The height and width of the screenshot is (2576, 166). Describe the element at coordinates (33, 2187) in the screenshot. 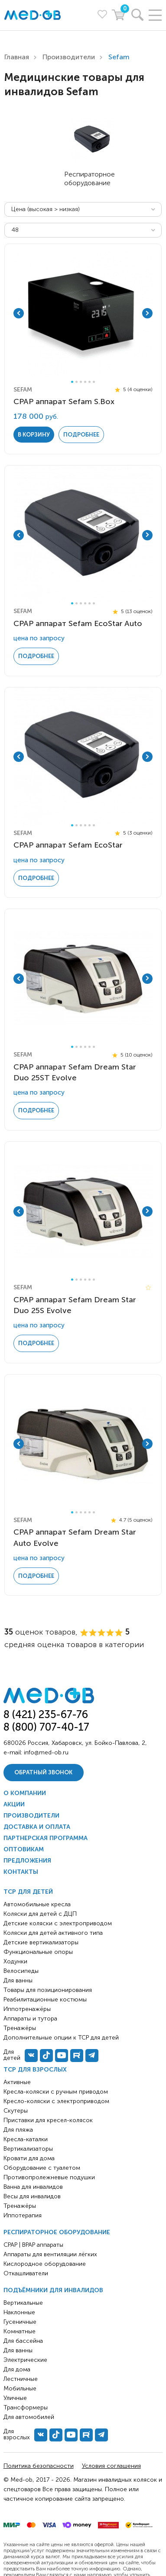

I see `Ванна для инвалидов` at that location.